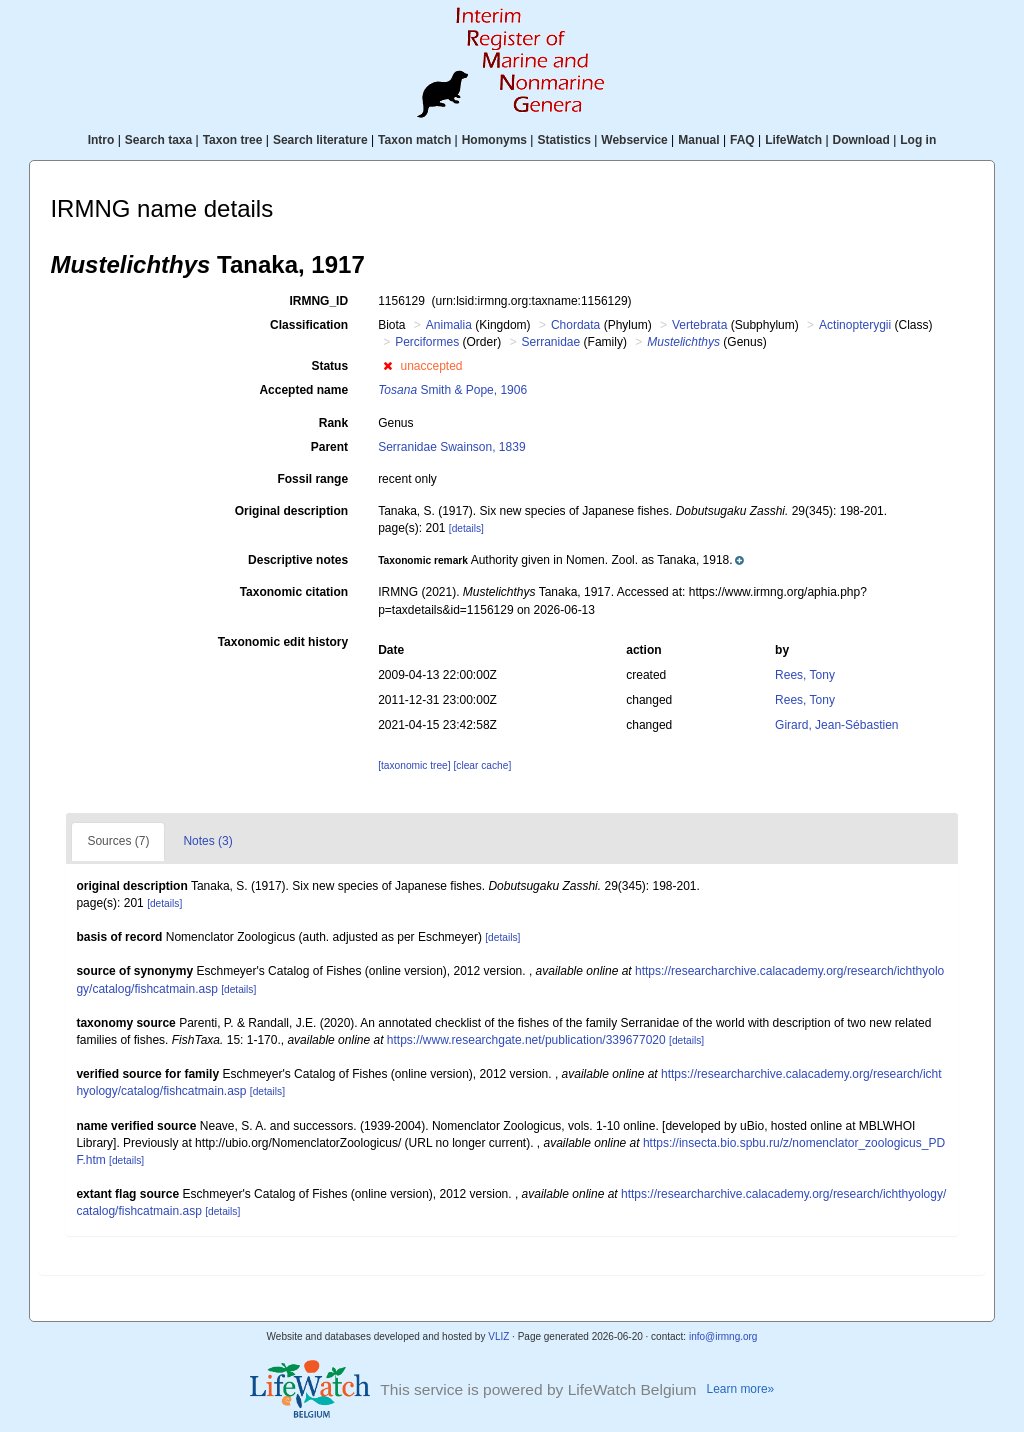 The height and width of the screenshot is (1432, 1024). Describe the element at coordinates (414, 140) in the screenshot. I see `Taxon match` at that location.